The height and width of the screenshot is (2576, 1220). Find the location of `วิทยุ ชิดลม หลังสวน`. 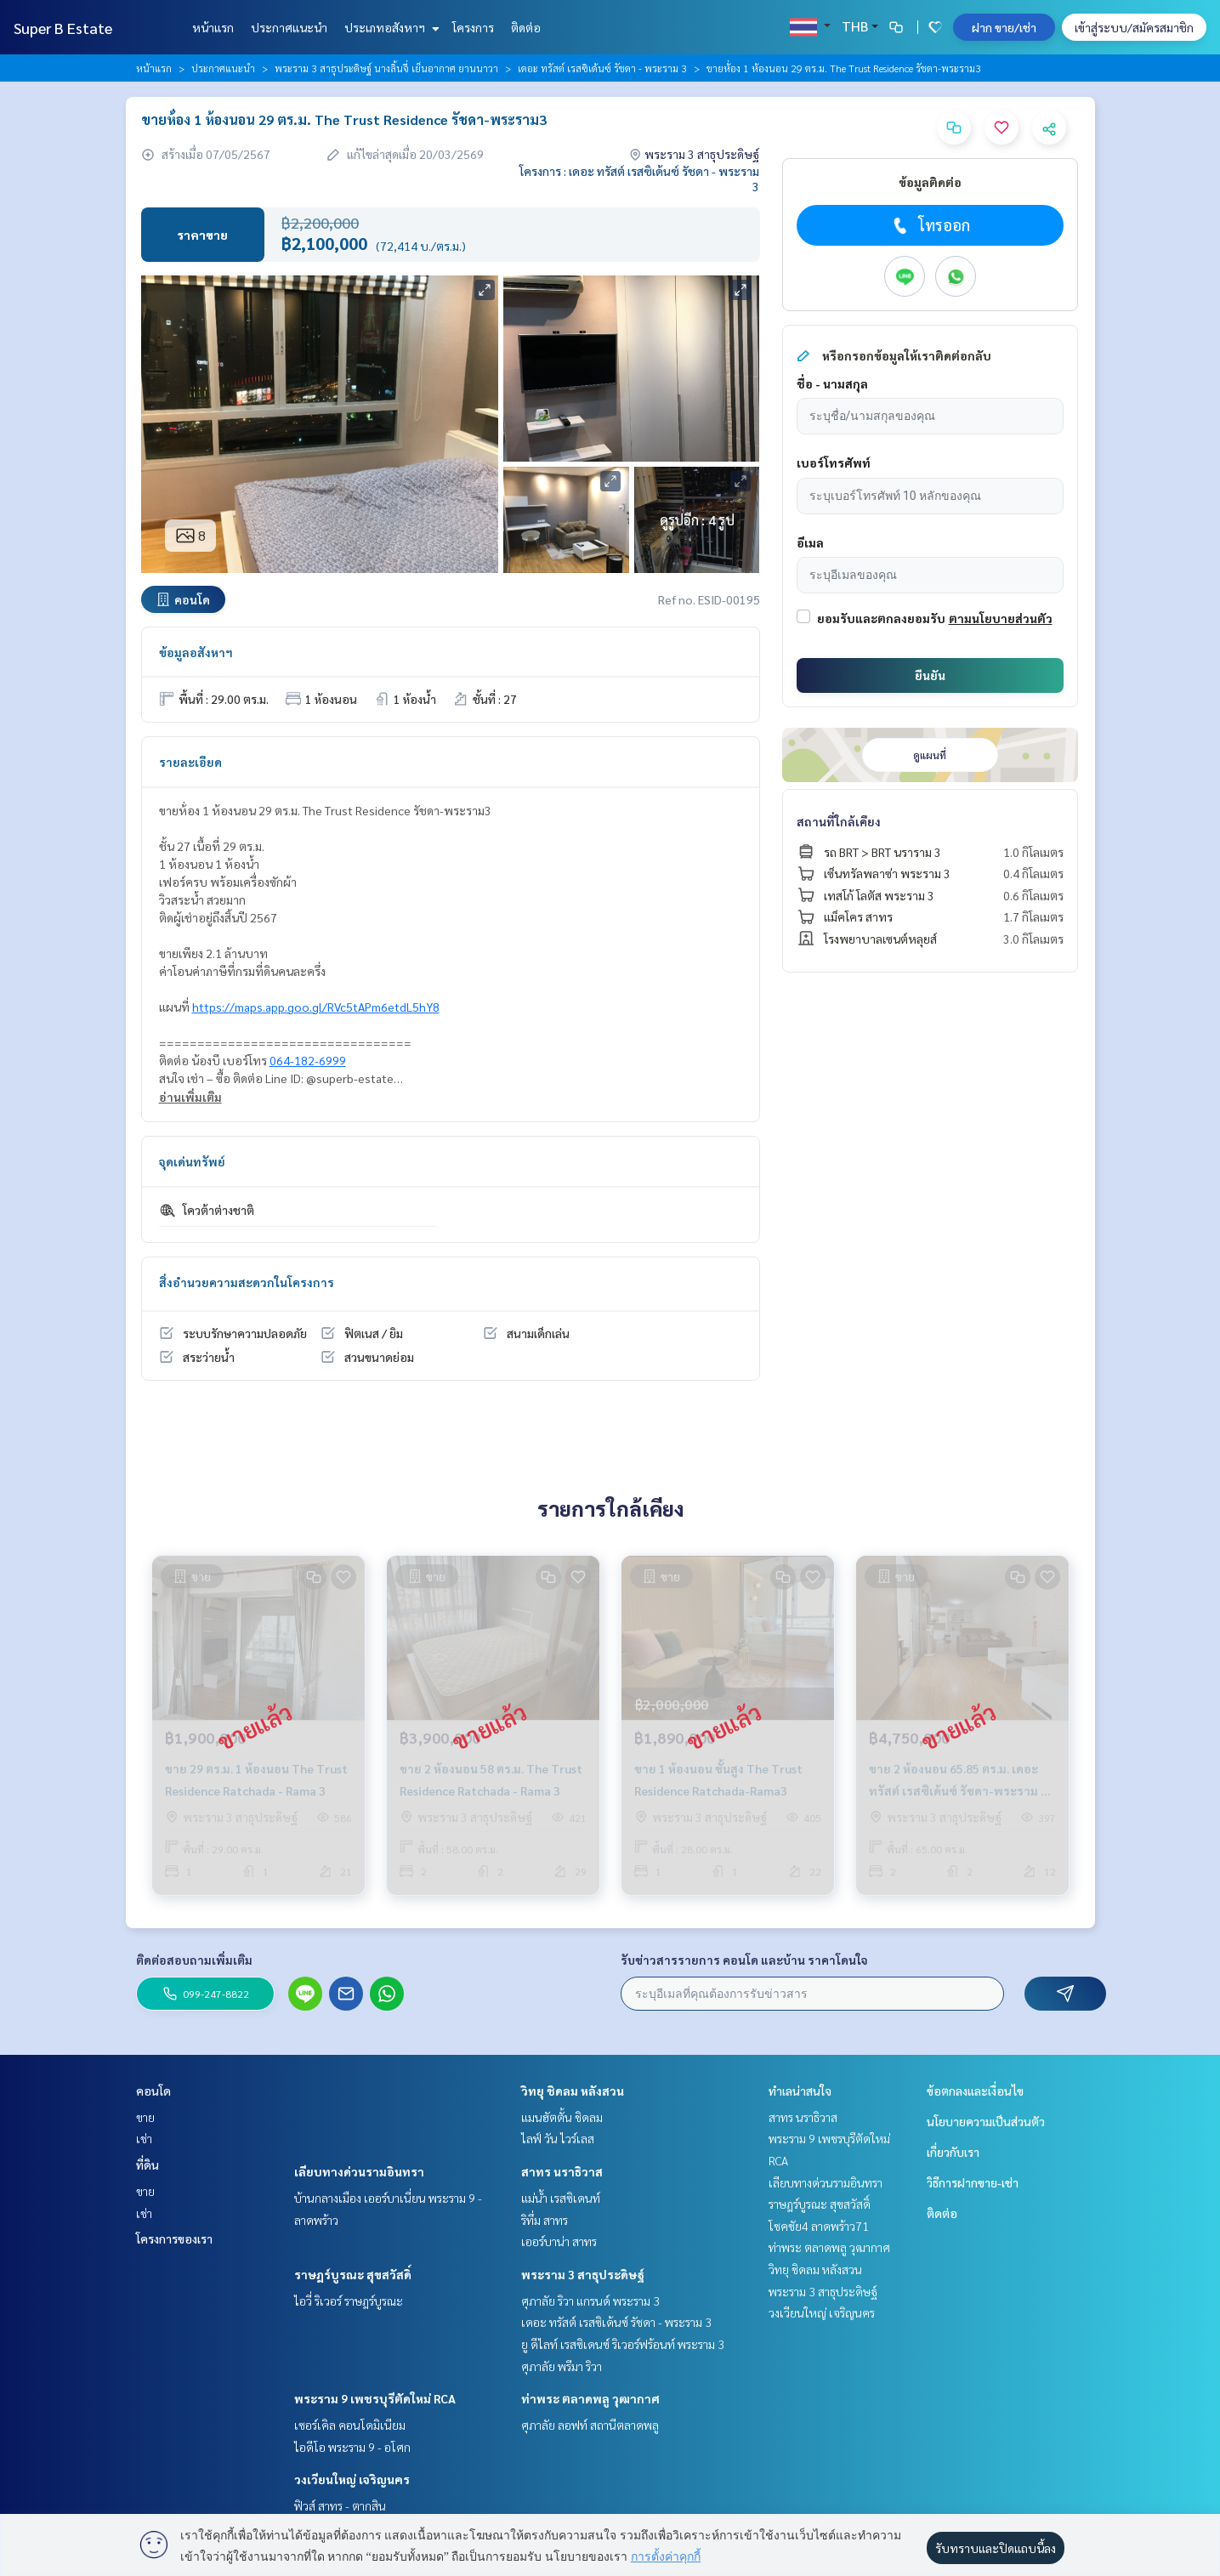

วิทยุ ชิดลม หลังสวน is located at coordinates (572, 2090).